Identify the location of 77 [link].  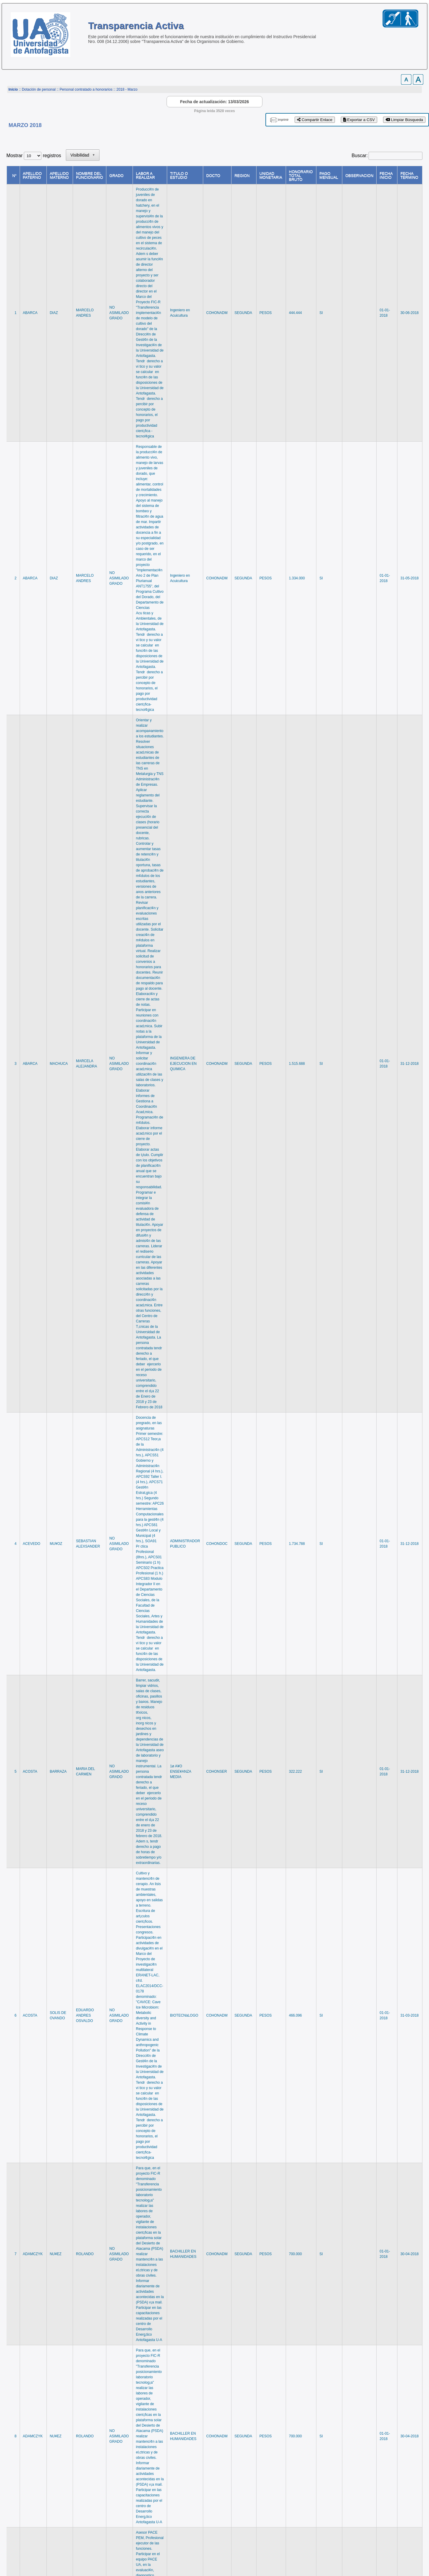
(370, 2492).